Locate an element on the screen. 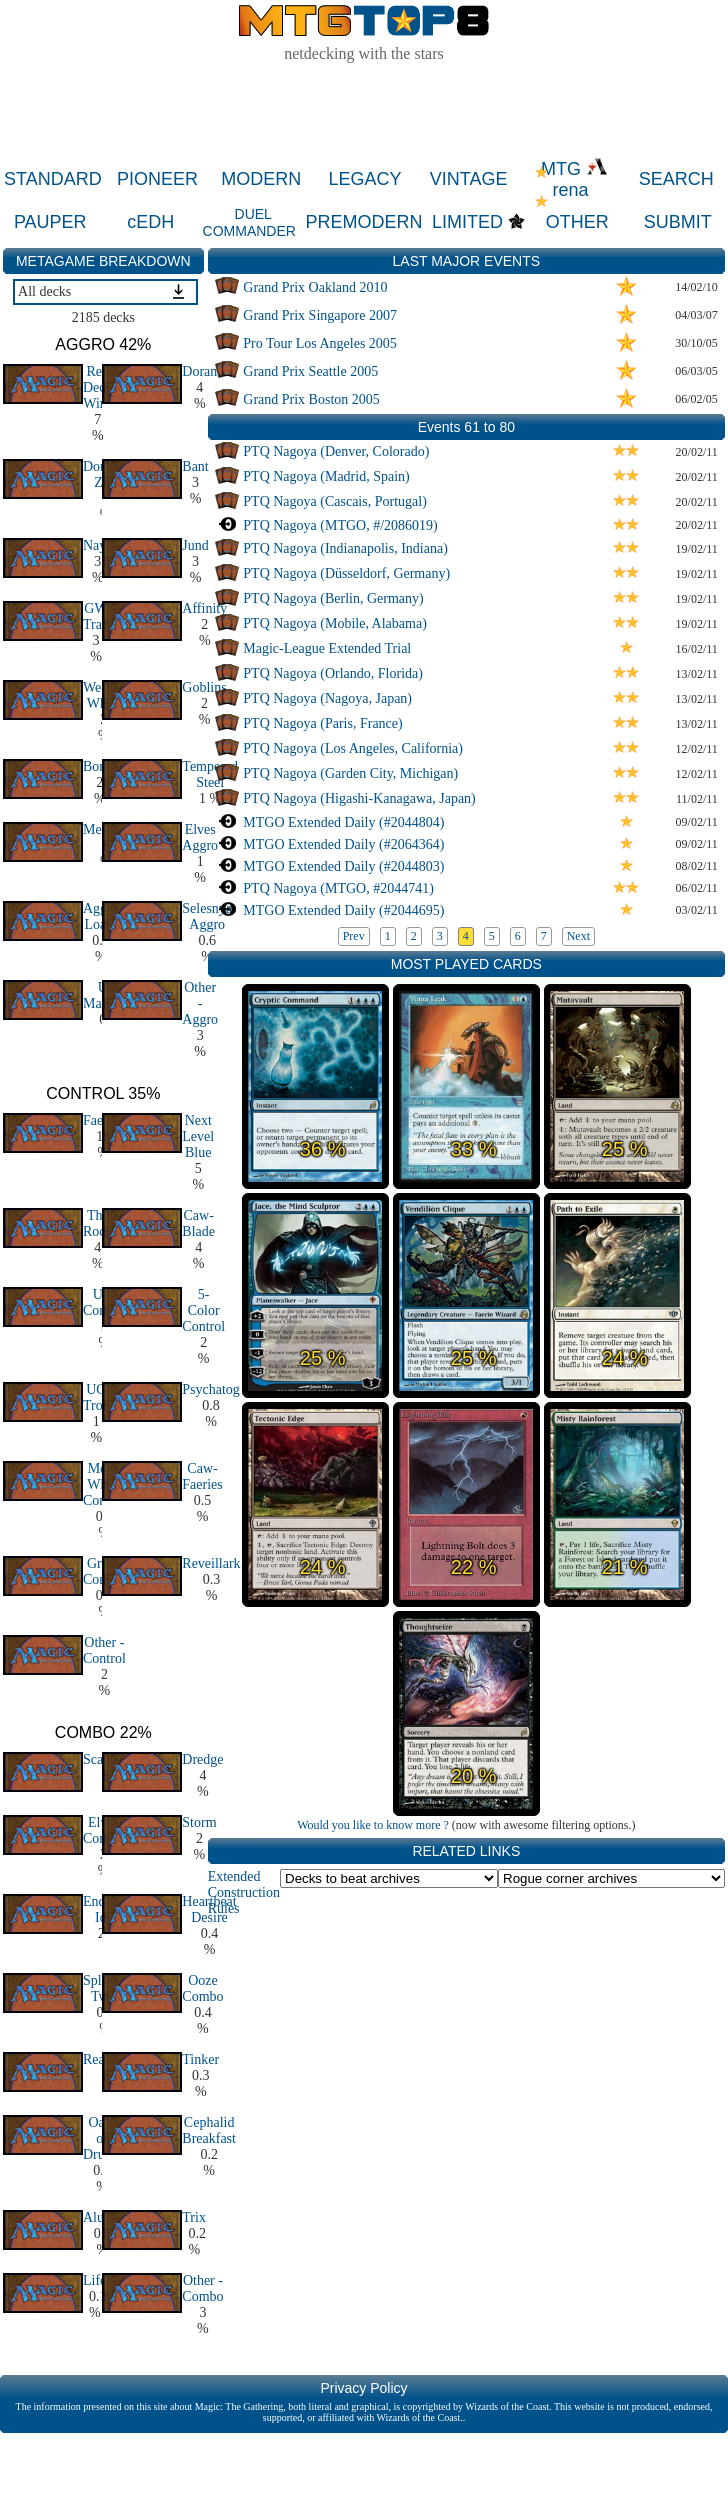 The height and width of the screenshot is (2493, 728). Next Level Blue is located at coordinates (198, 1136).